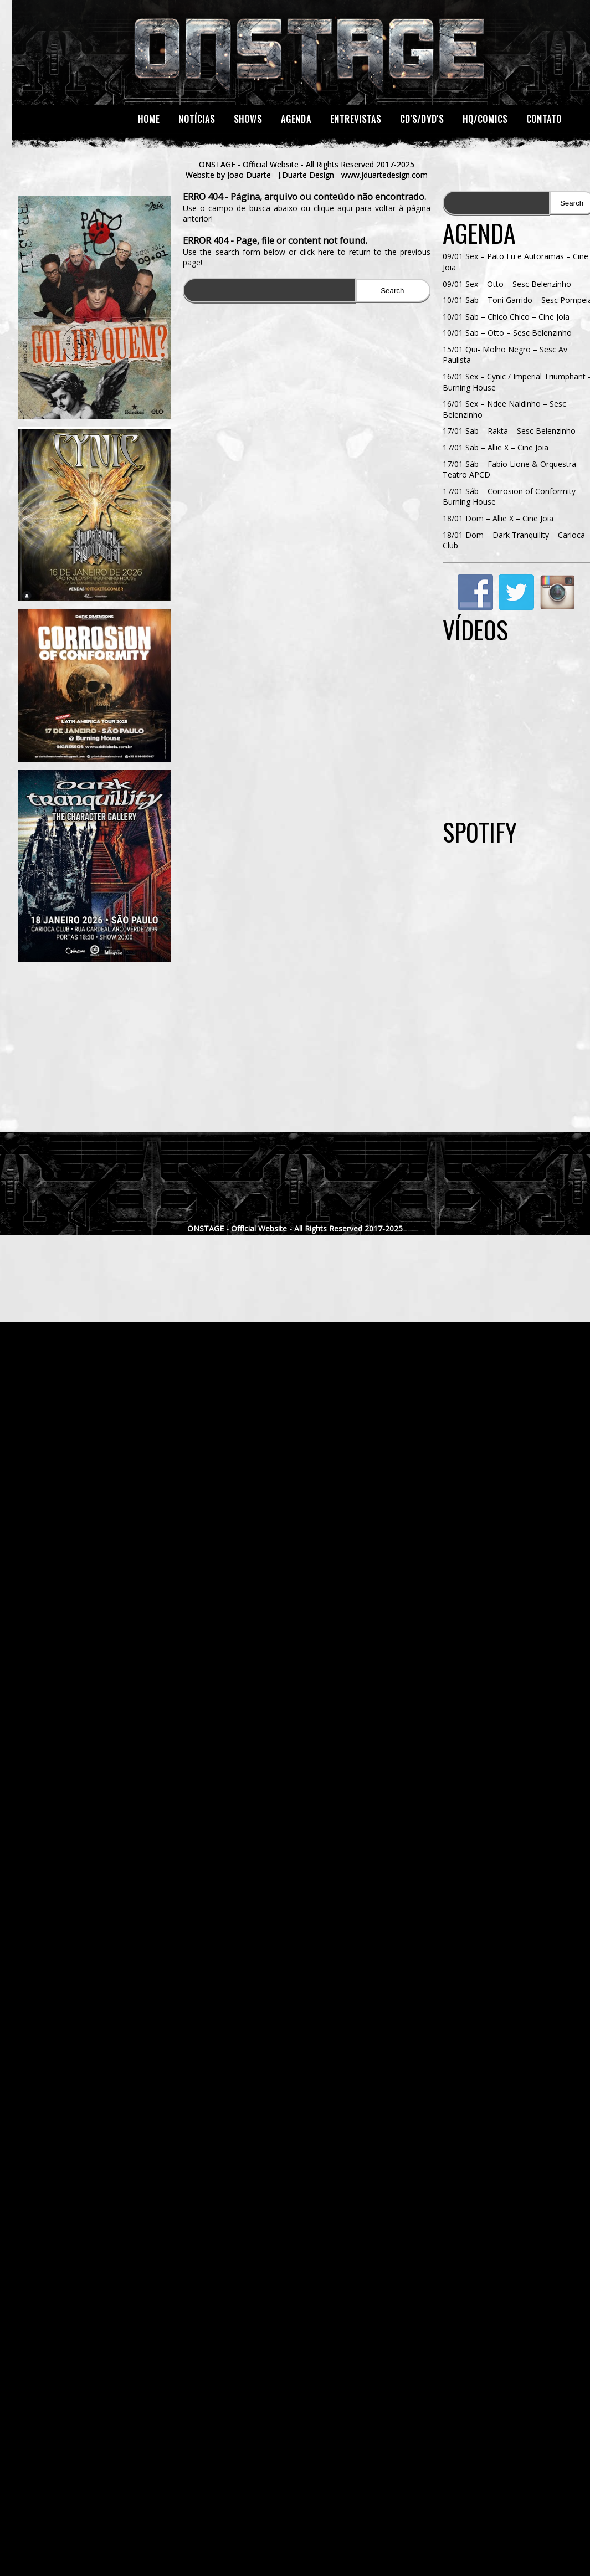 The image size is (590, 2576). Describe the element at coordinates (248, 119) in the screenshot. I see `Shows` at that location.